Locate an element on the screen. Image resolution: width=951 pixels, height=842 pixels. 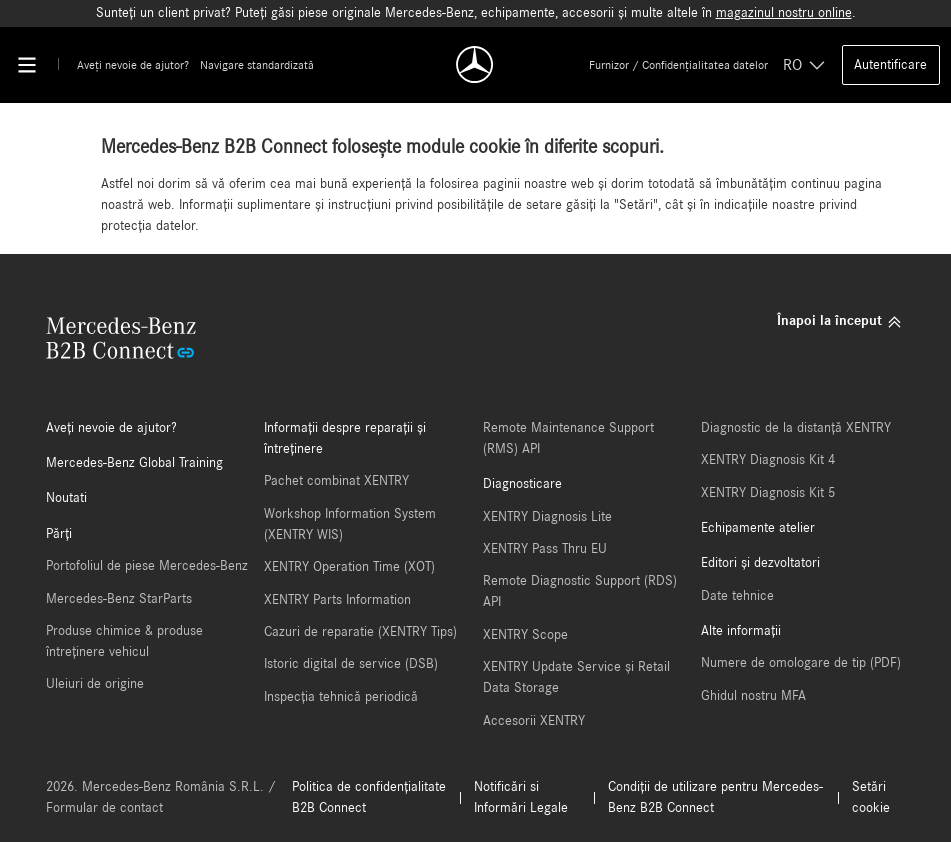
XENTRY Diagnosis Kit 4 is located at coordinates (768, 460).